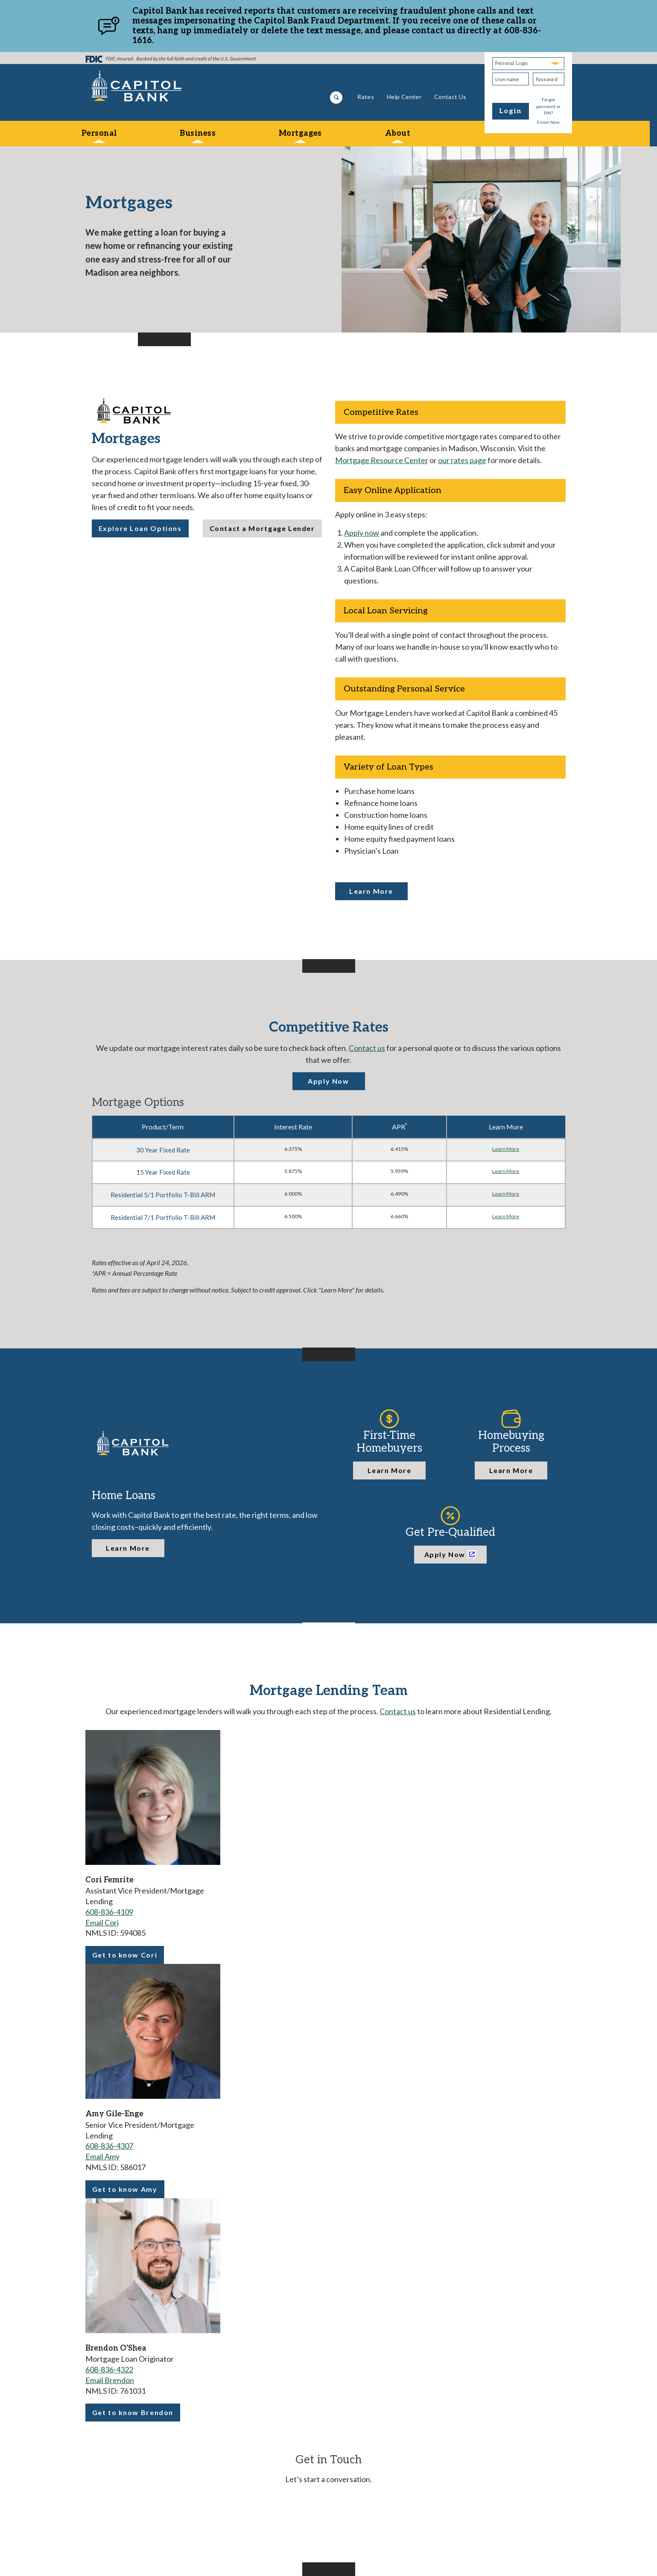 The width and height of the screenshot is (657, 2576). Describe the element at coordinates (462, 460) in the screenshot. I see `our rates page` at that location.